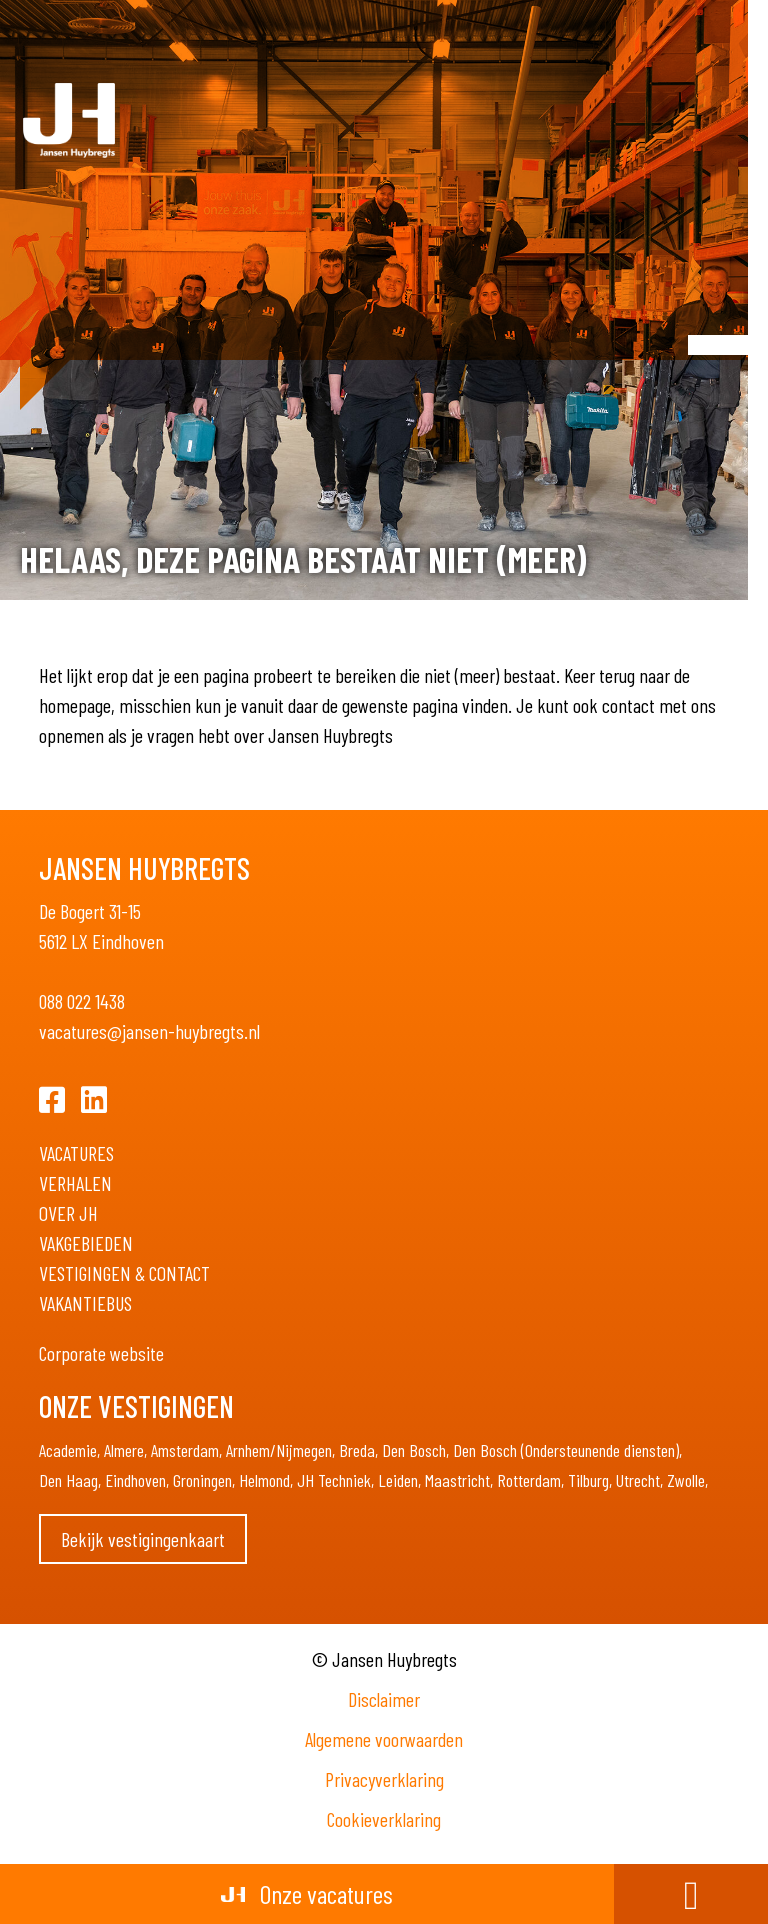 This screenshot has width=768, height=1924. Describe the element at coordinates (85, 1303) in the screenshot. I see `Vakantiebus` at that location.